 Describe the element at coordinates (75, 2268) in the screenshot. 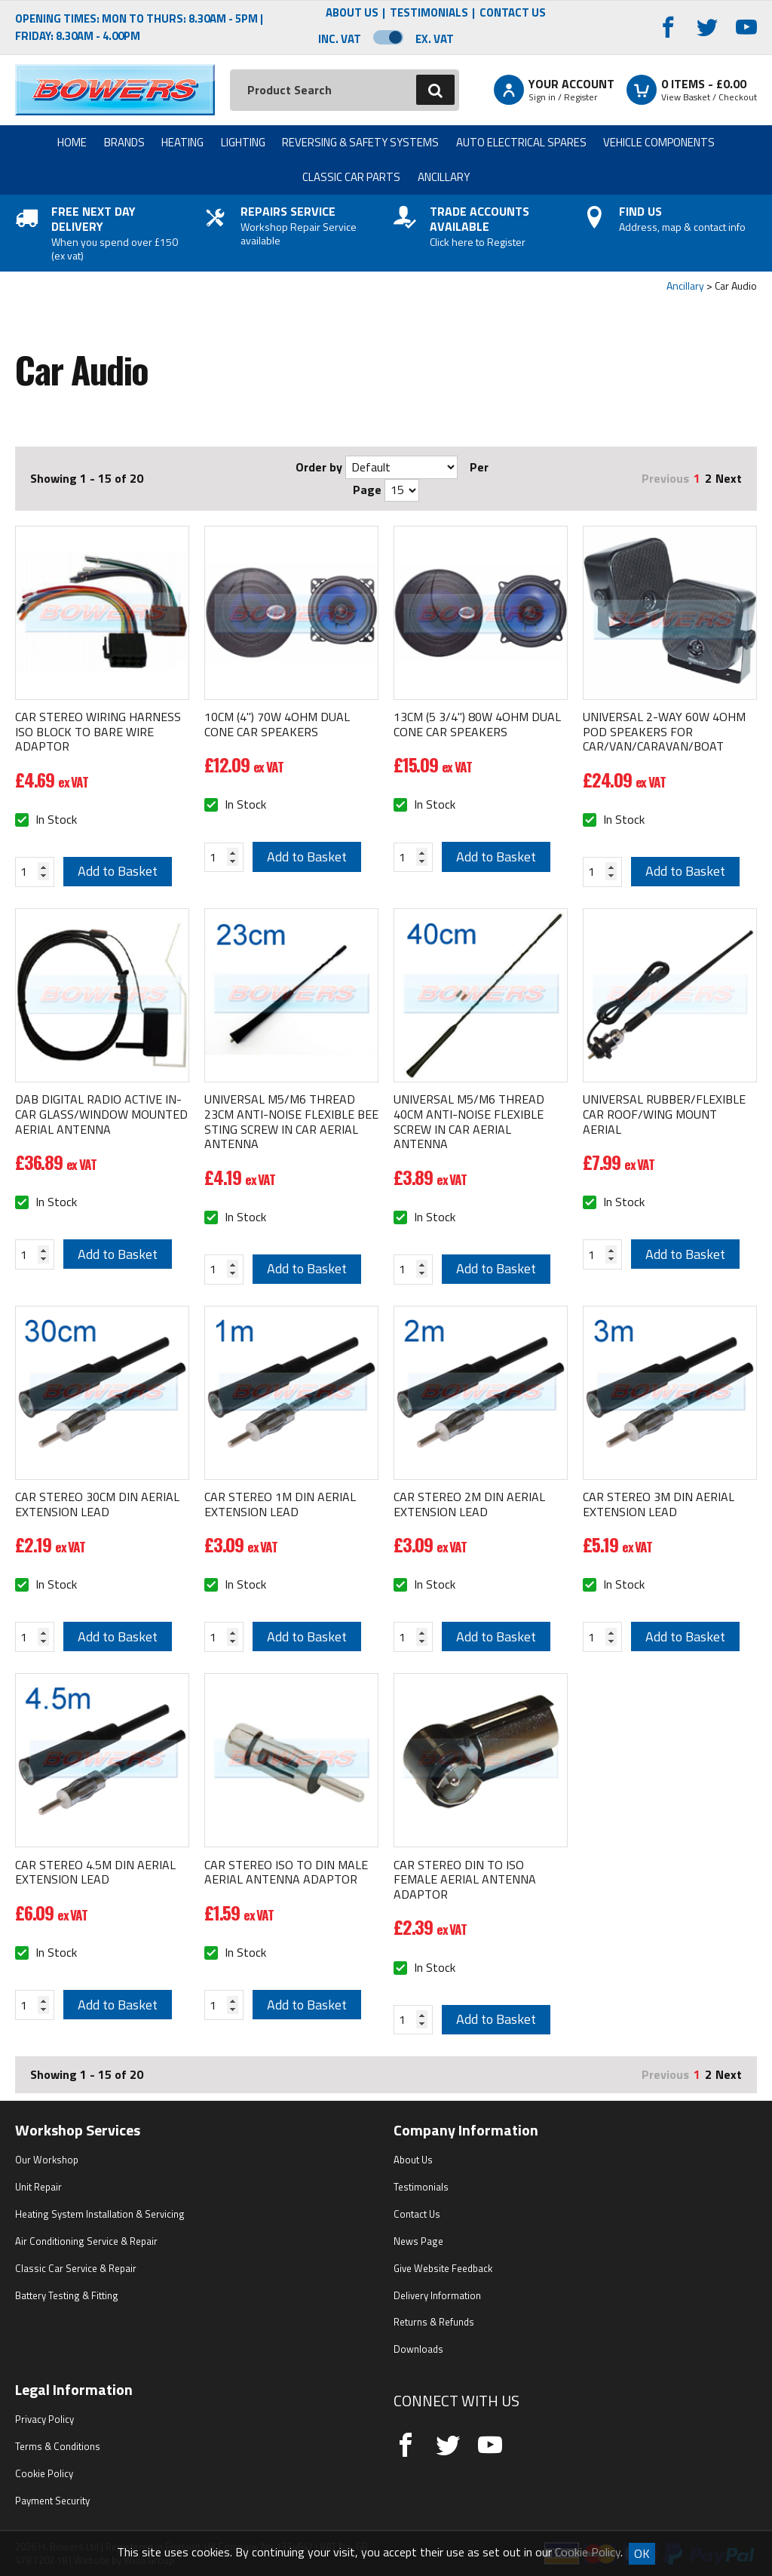

I see `Classic Car Service & Repair` at that location.